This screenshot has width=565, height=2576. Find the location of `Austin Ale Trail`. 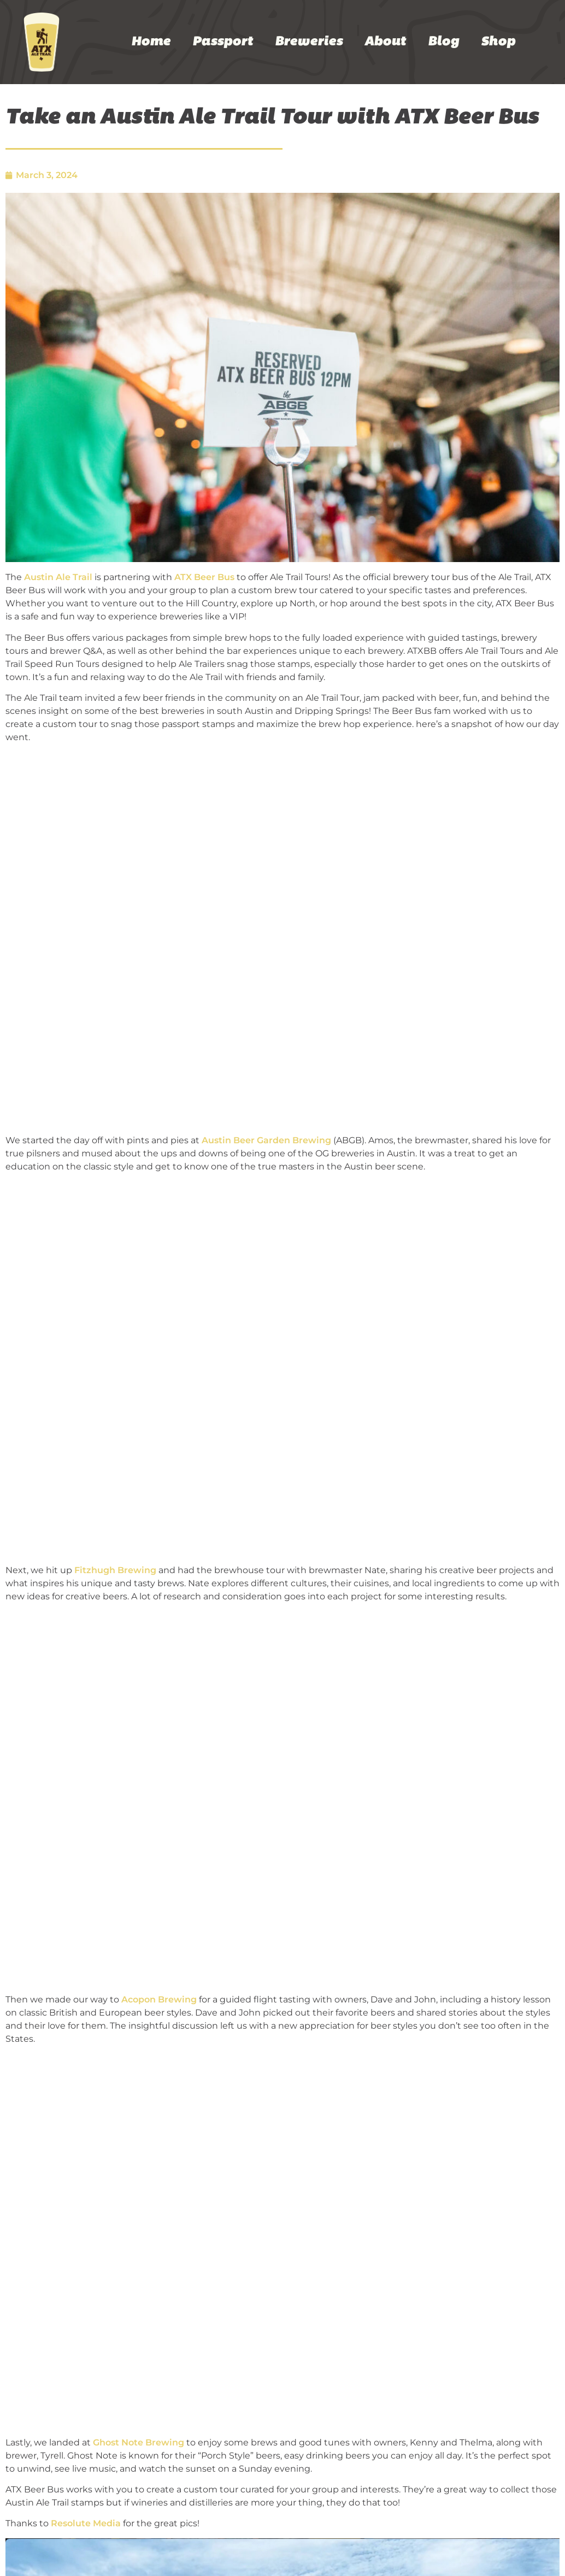

Austin Ale Trail is located at coordinates (58, 577).